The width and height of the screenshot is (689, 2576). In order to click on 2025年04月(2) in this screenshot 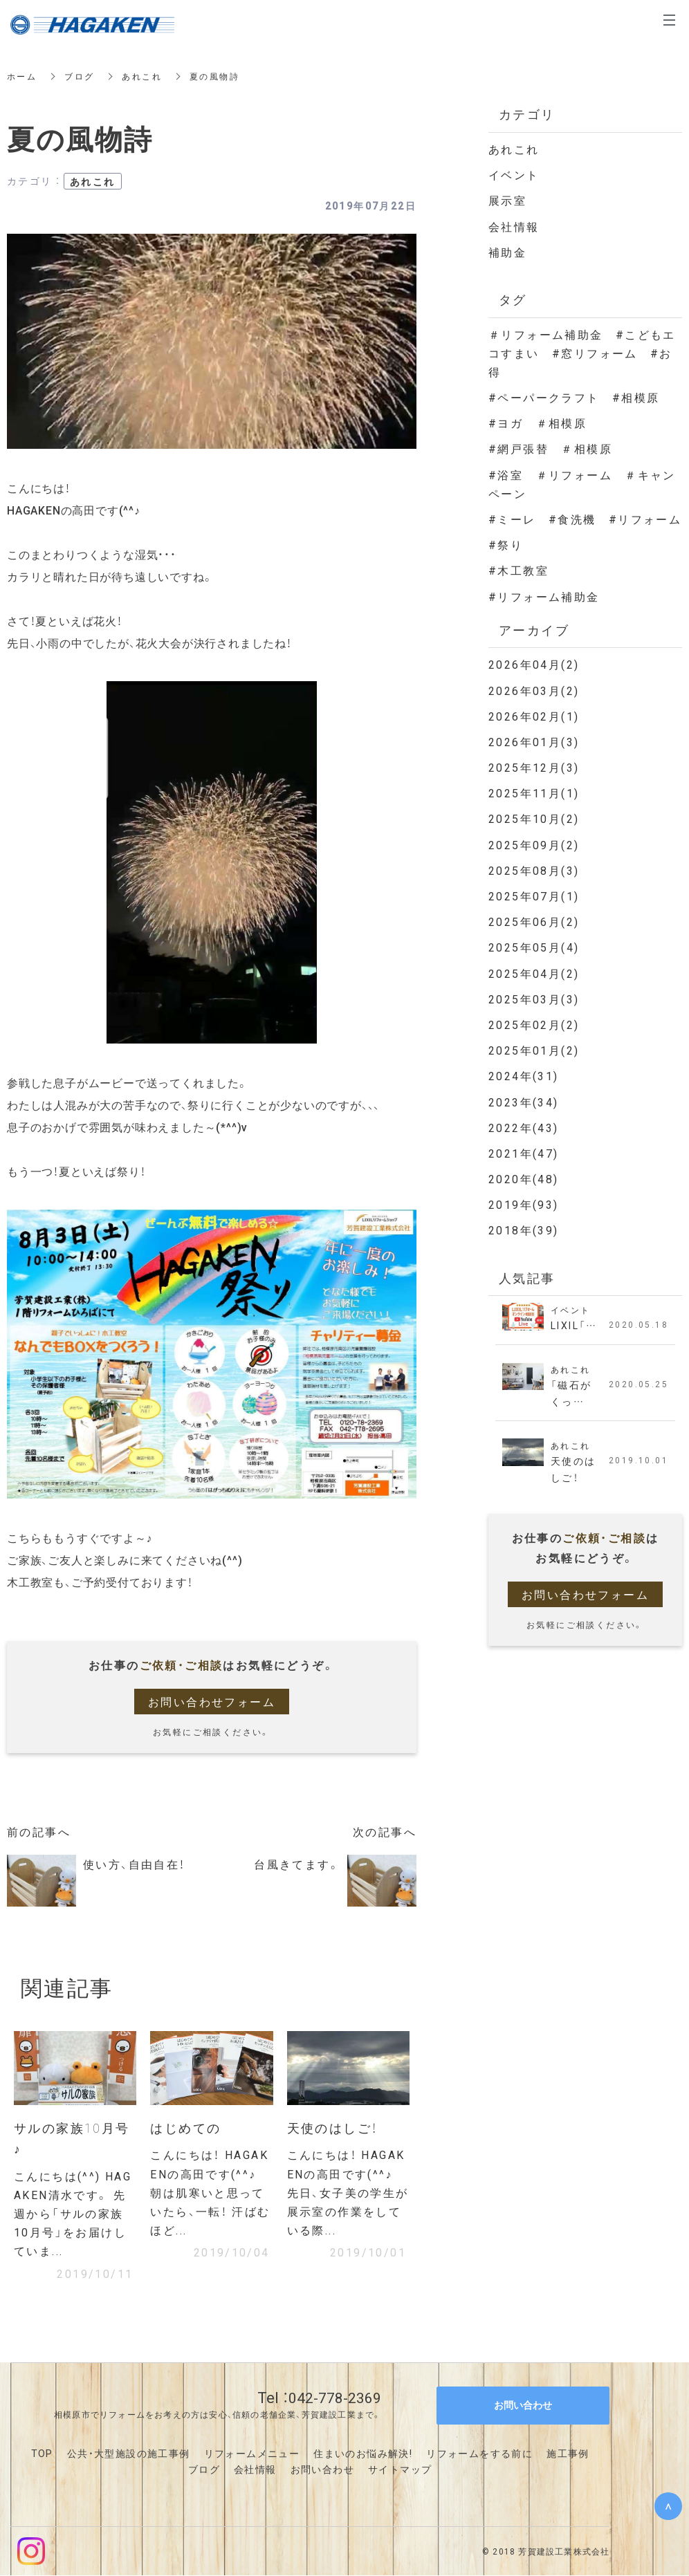, I will do `click(533, 973)`.